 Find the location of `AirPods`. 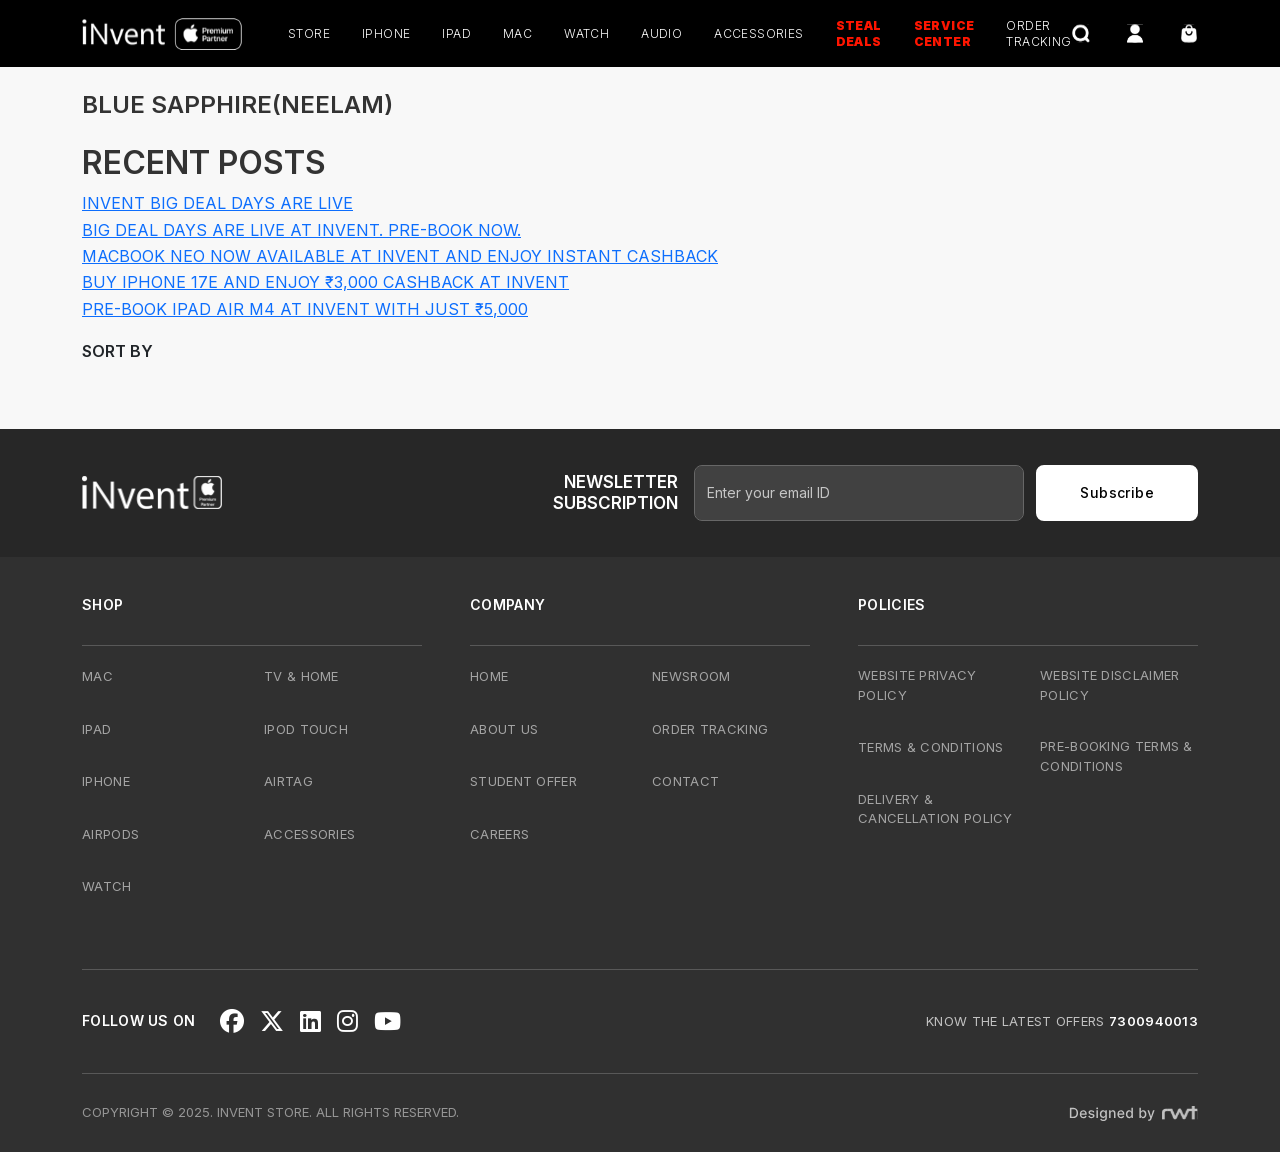

AirPods is located at coordinates (110, 834).